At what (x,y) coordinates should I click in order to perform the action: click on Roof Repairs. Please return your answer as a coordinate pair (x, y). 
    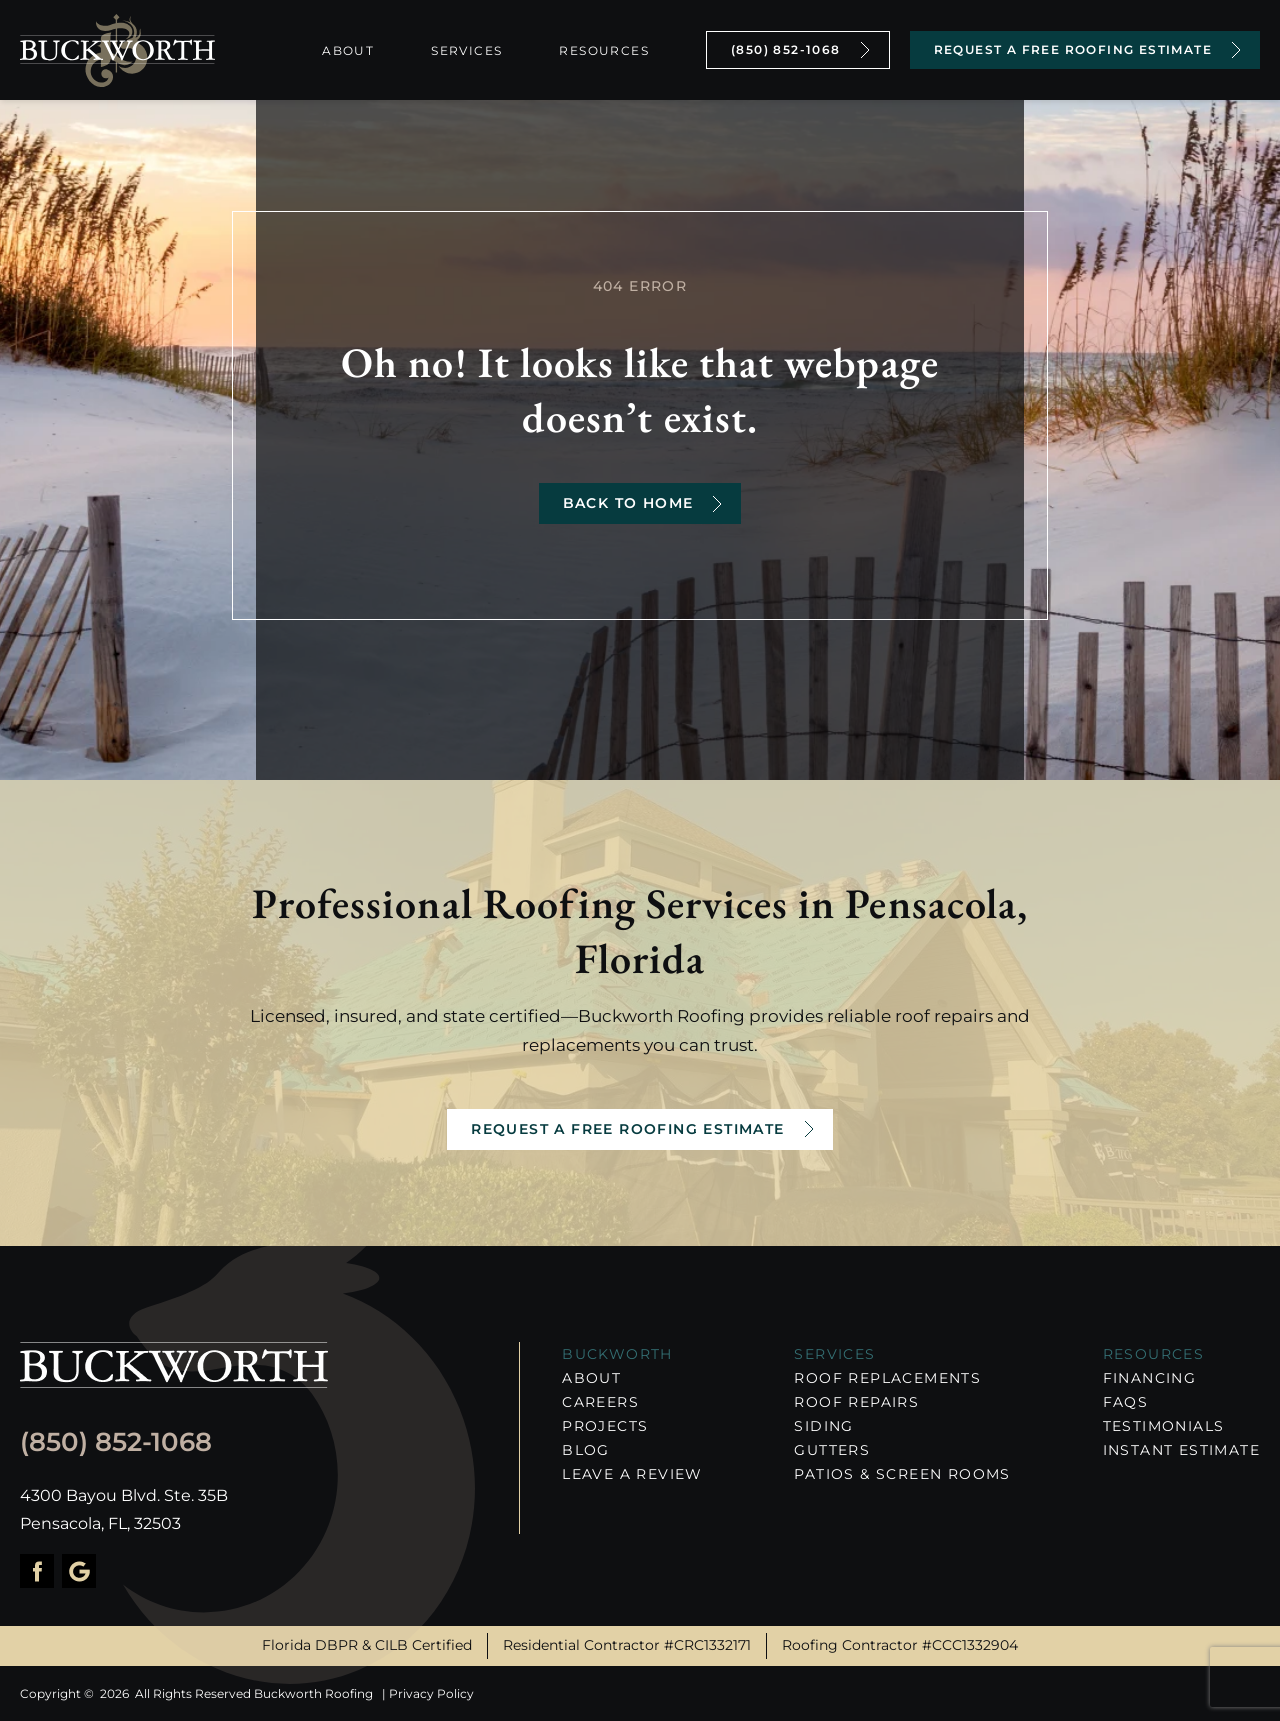
    Looking at the image, I should click on (856, 1402).